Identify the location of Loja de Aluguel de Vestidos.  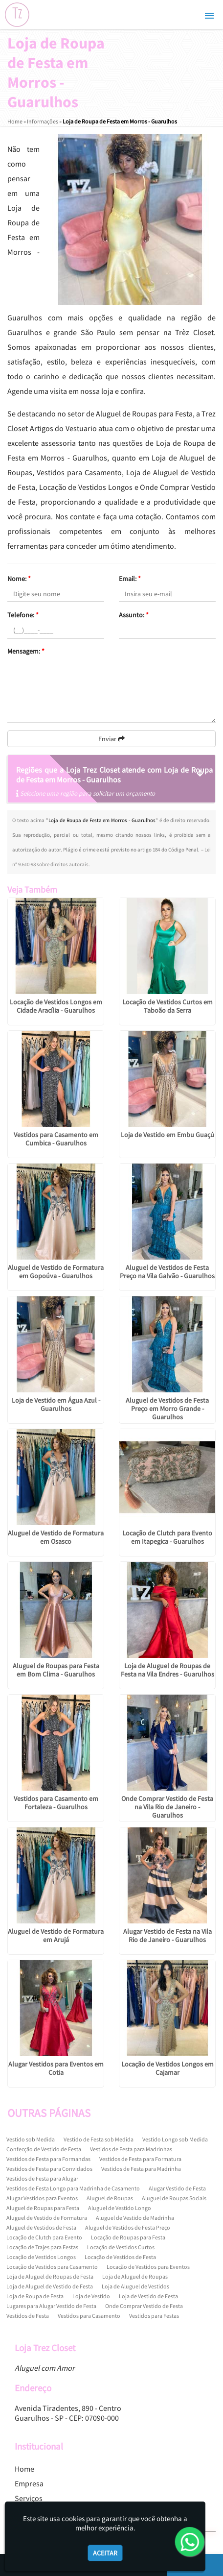
(135, 2286).